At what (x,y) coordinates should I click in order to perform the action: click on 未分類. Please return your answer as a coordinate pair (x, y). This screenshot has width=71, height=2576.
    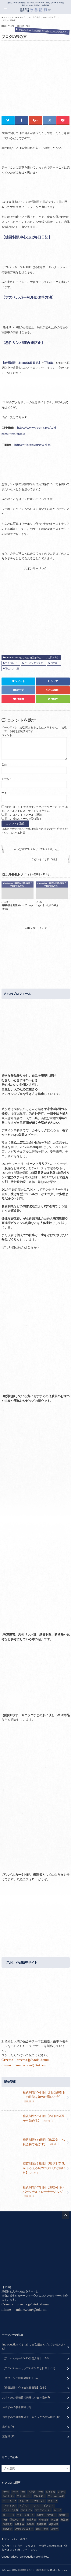
    Looking at the image, I should click on (8, 2426).